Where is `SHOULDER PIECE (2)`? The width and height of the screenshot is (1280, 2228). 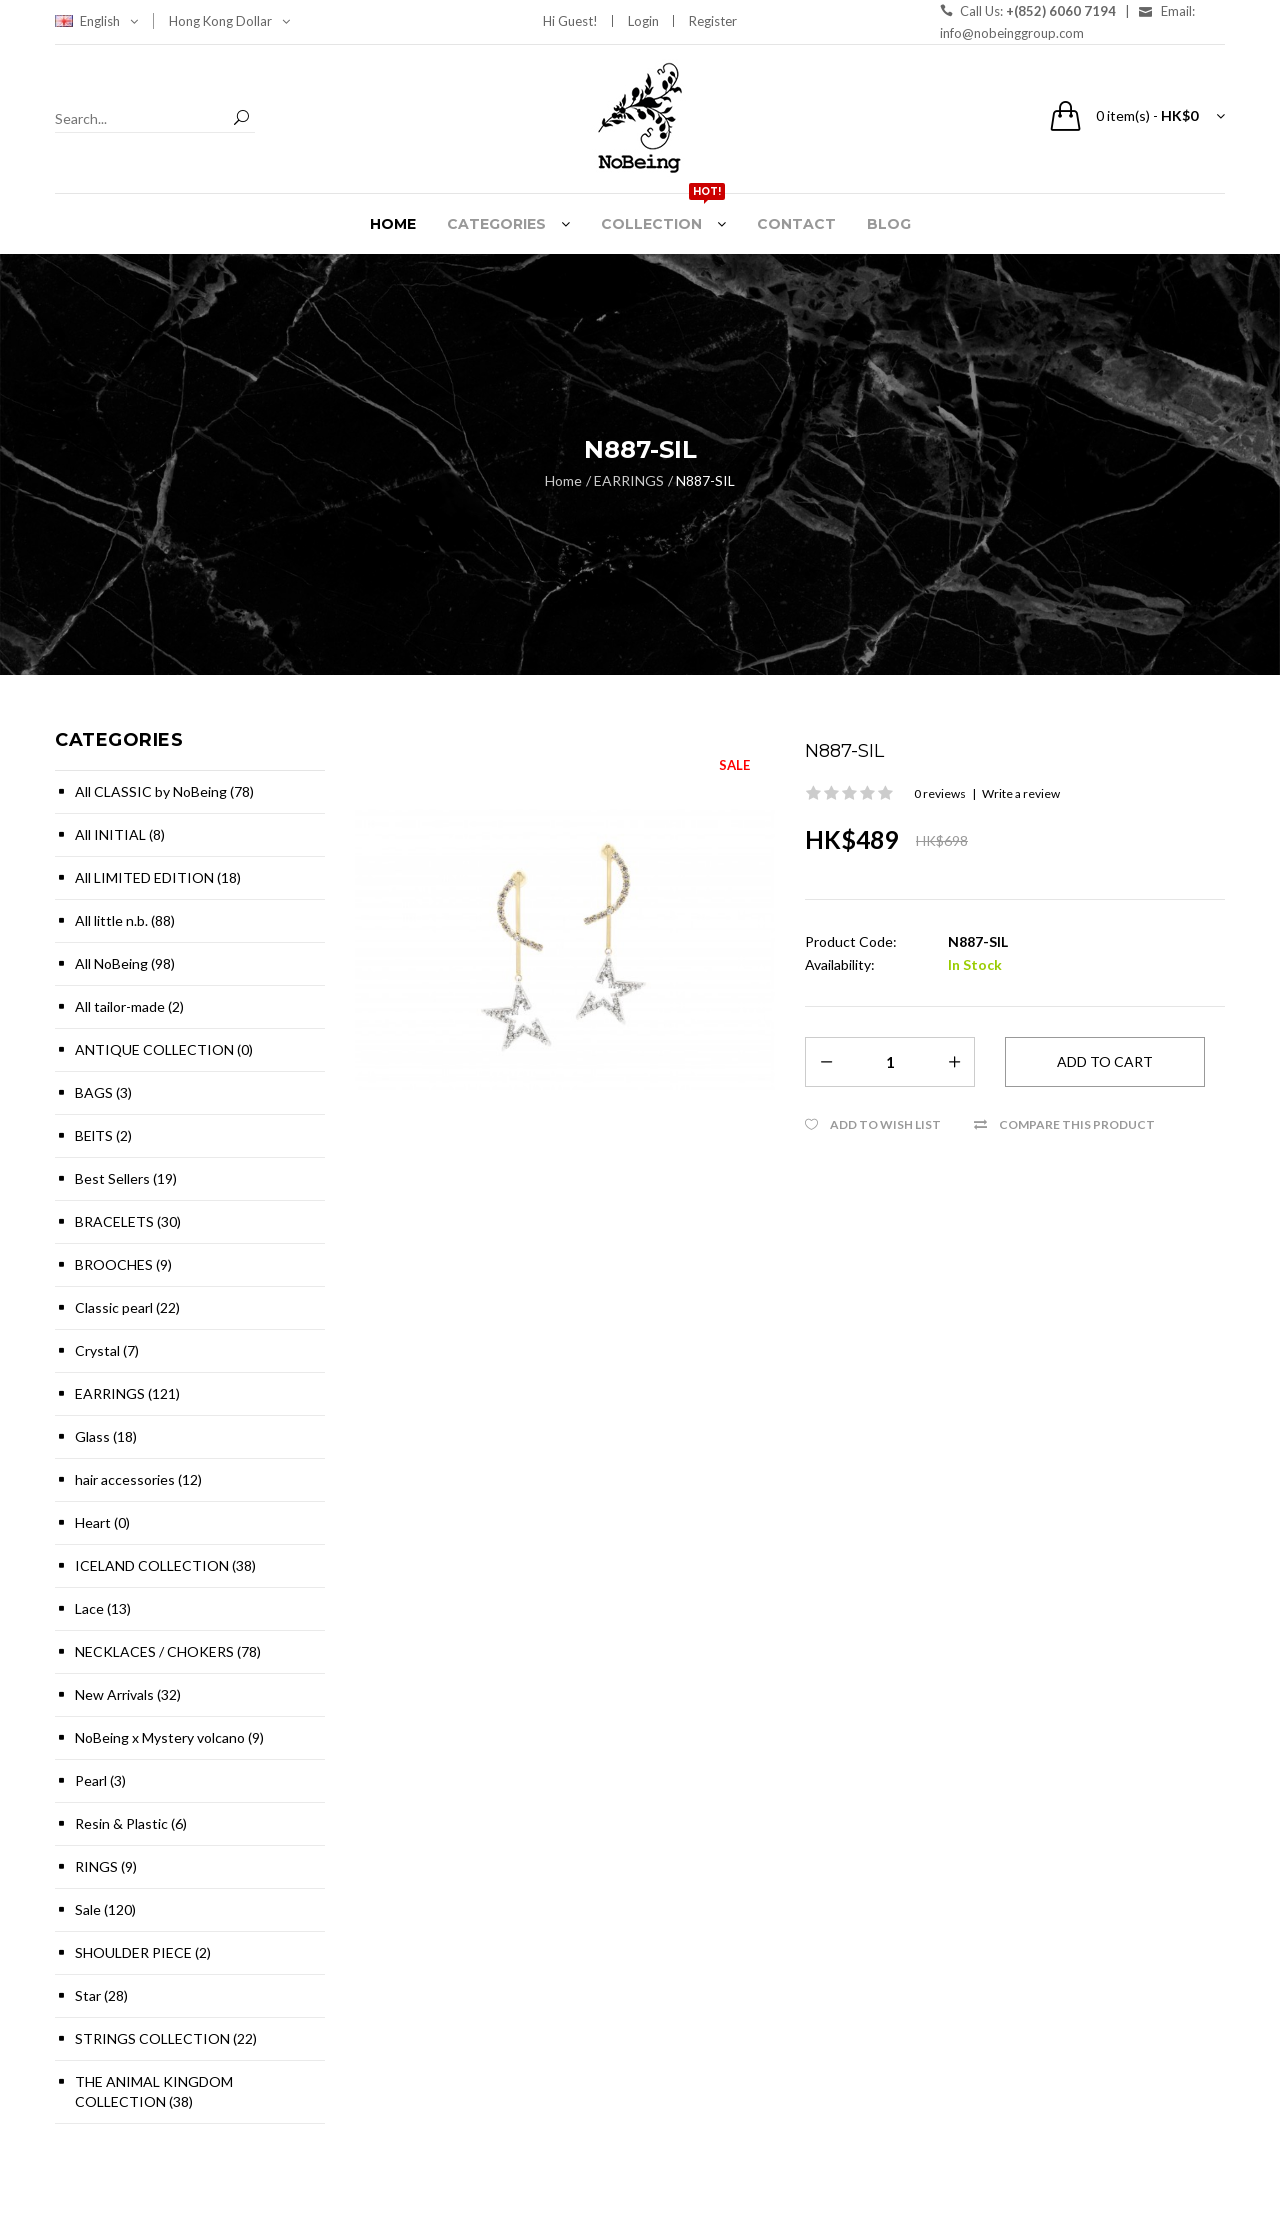
SHOULDER PIECE (2) is located at coordinates (143, 1952).